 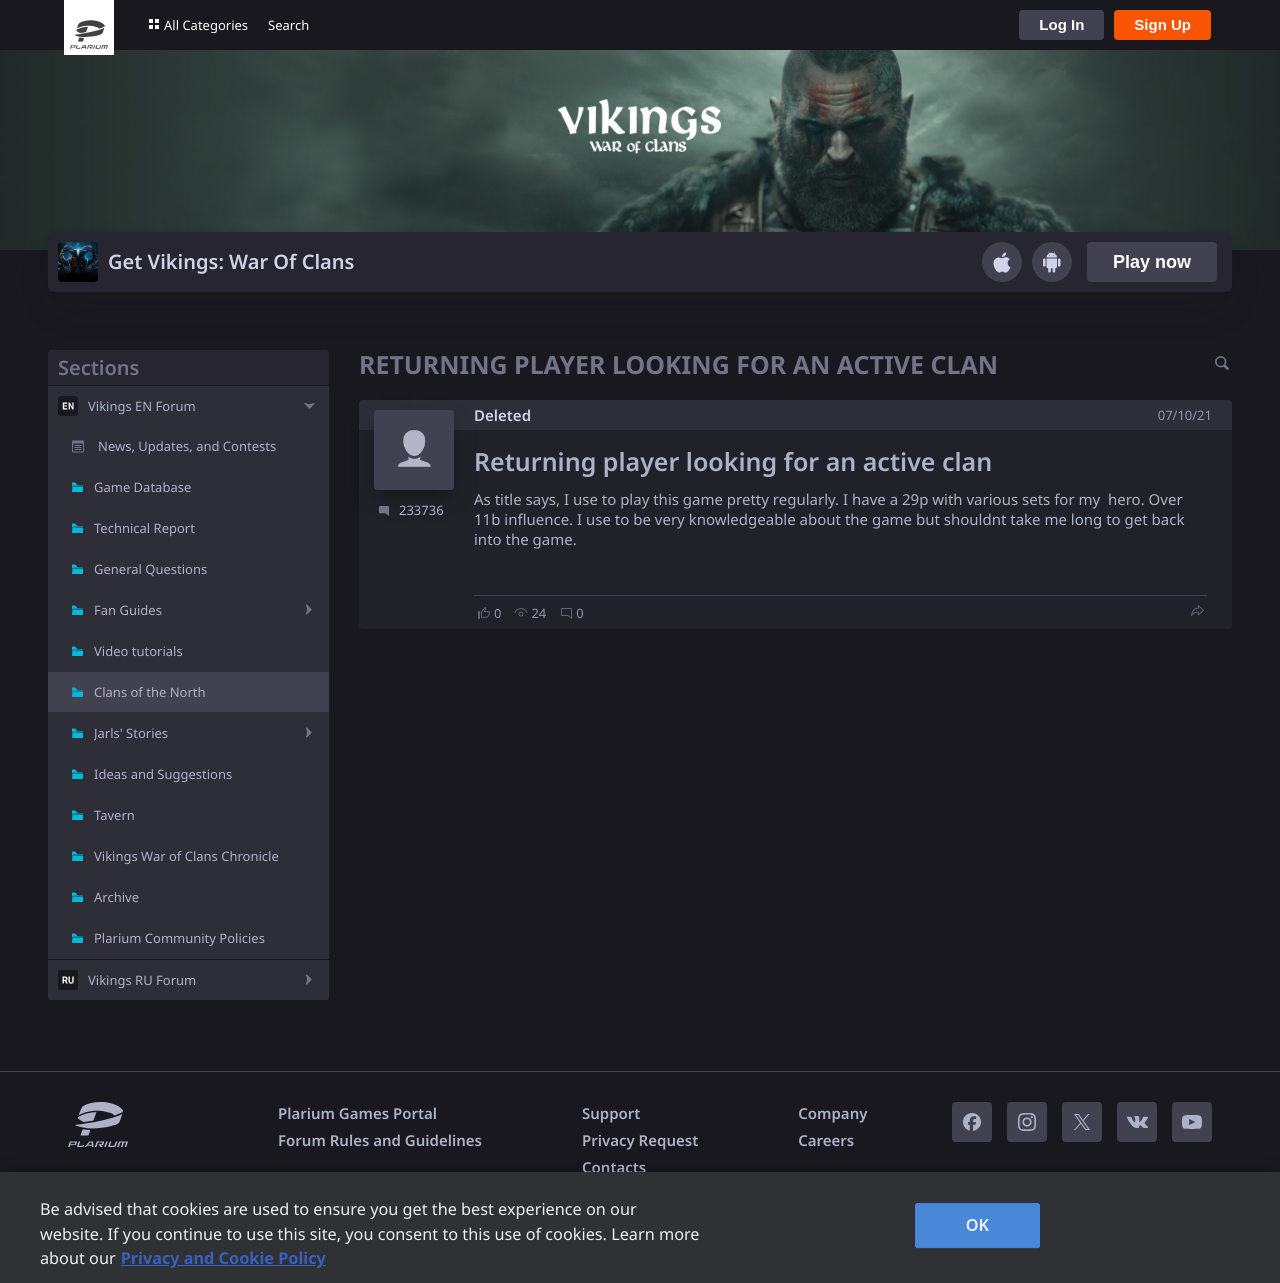 I want to click on [region], so click(x=640, y=1227).